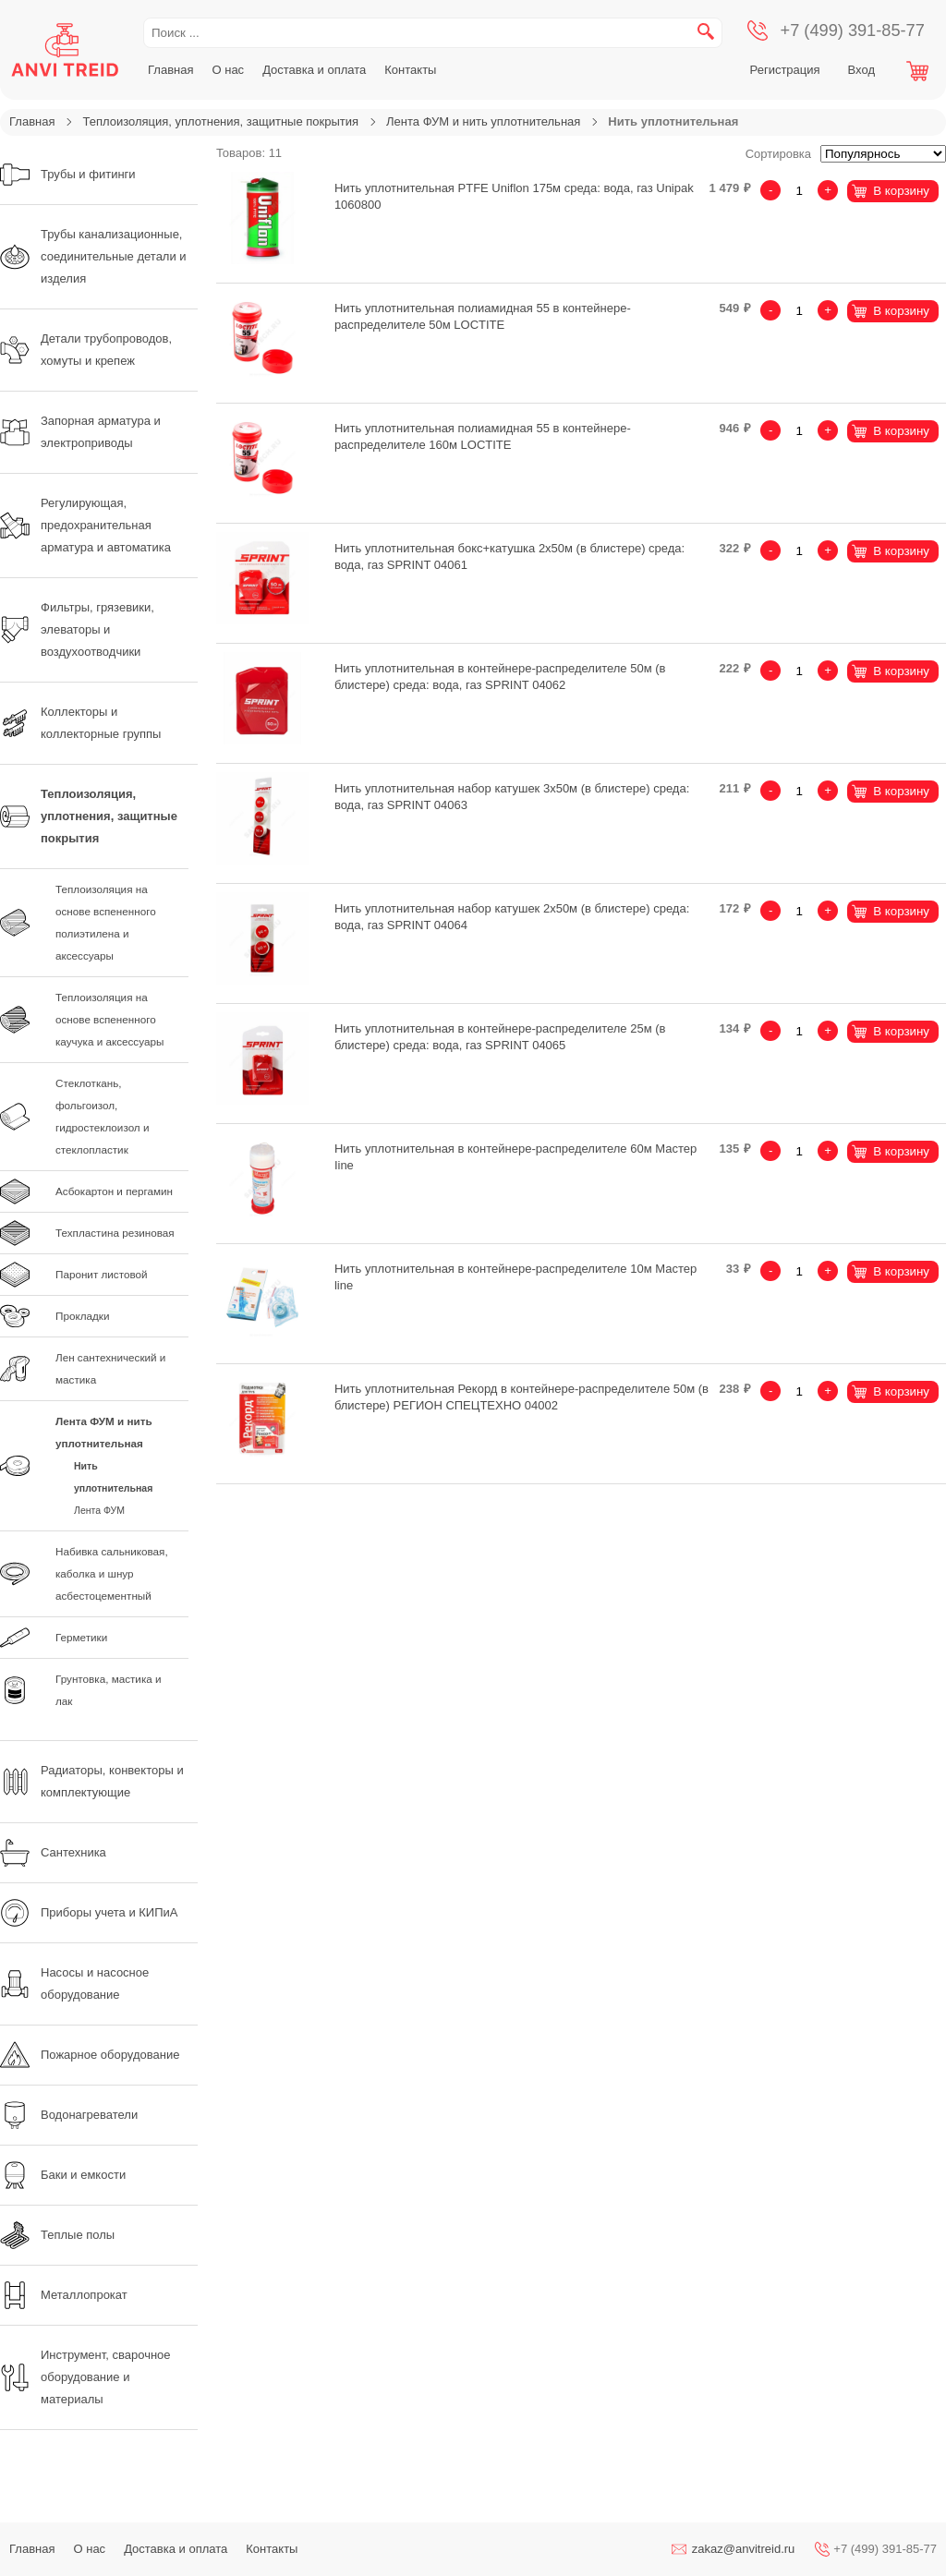  I want to click on Трубы и фитинги, so click(68, 174).